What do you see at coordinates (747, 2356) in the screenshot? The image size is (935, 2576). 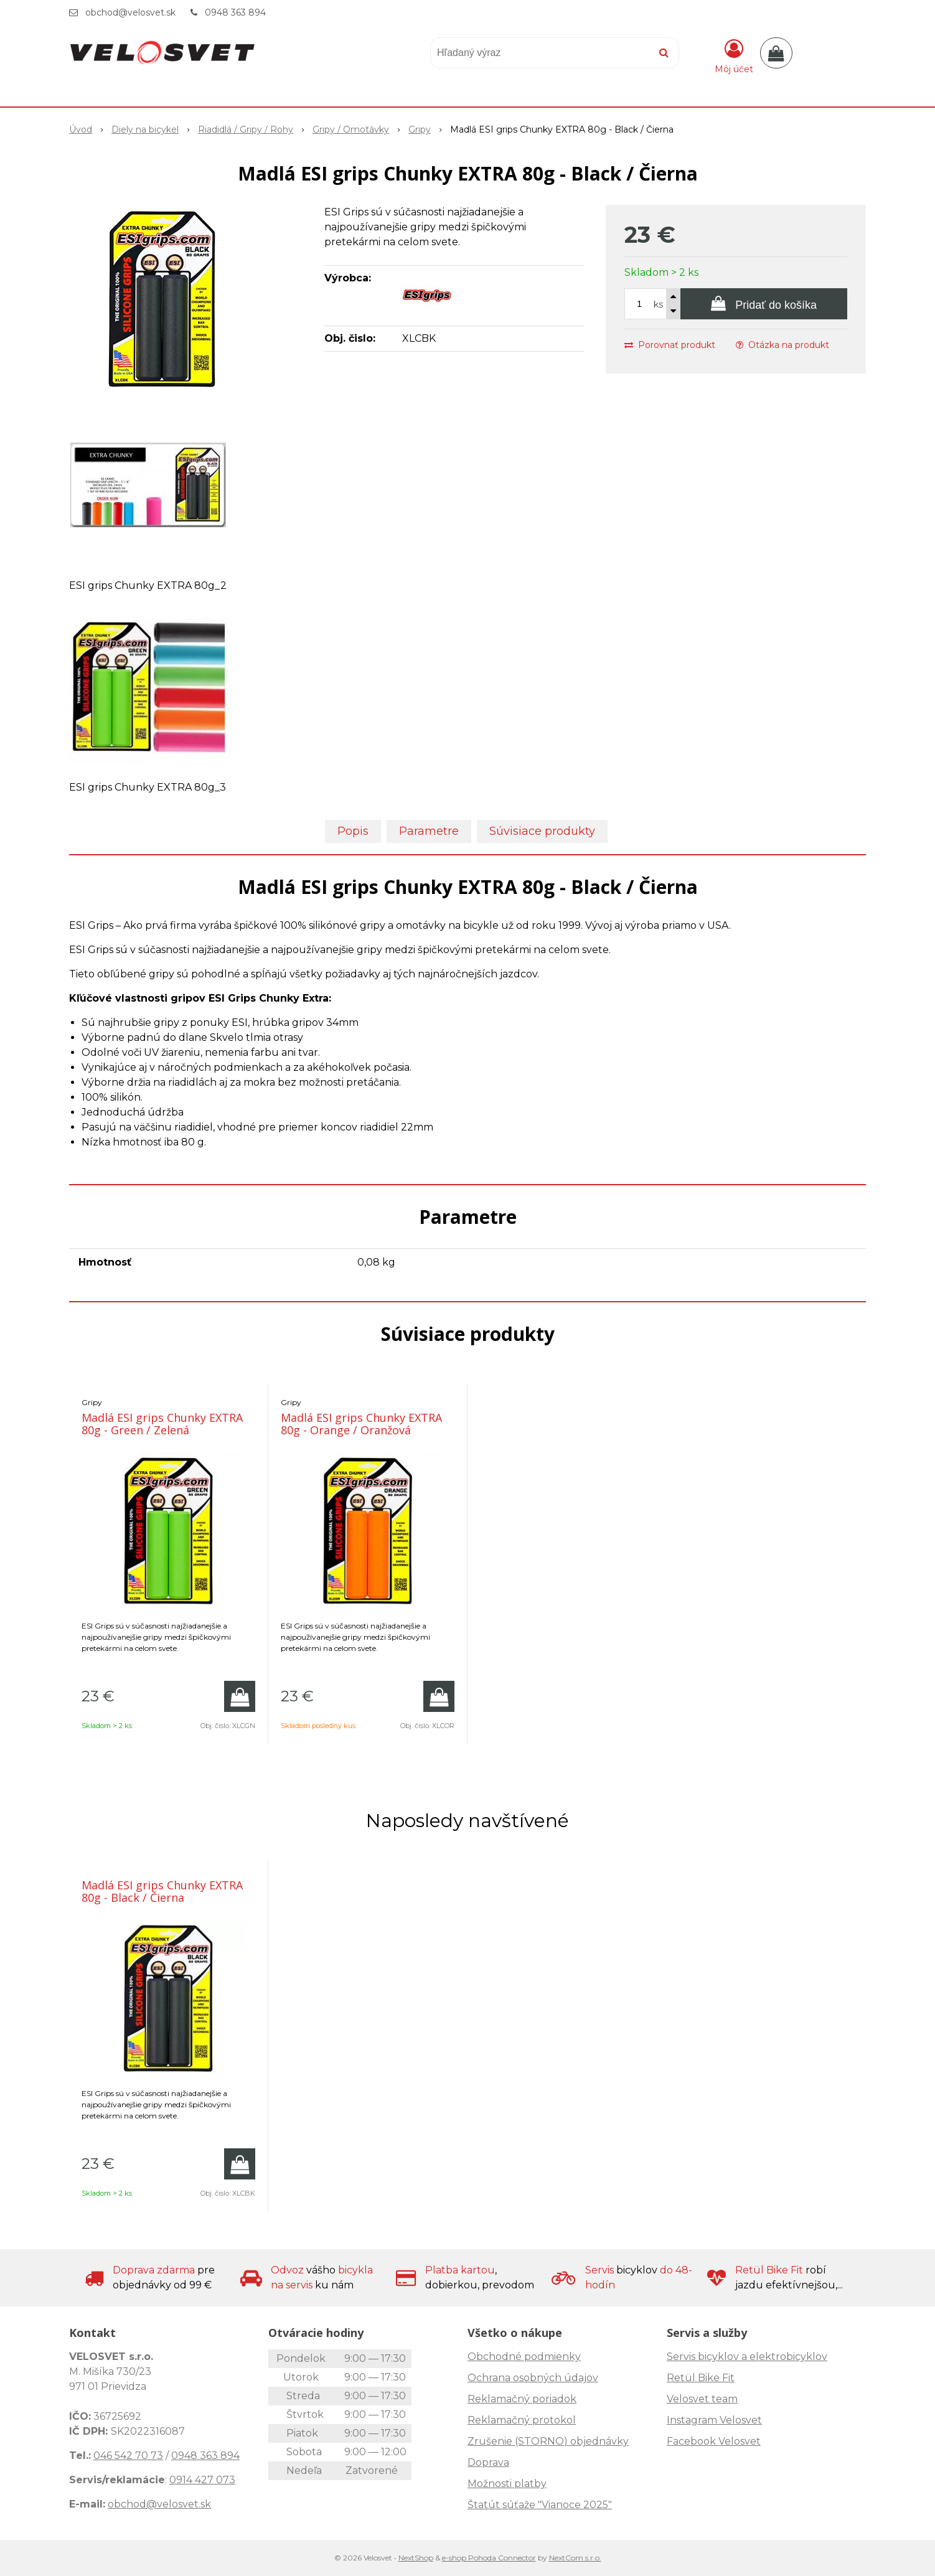 I see `Servis bicyklov a elektrobicyklov` at bounding box center [747, 2356].